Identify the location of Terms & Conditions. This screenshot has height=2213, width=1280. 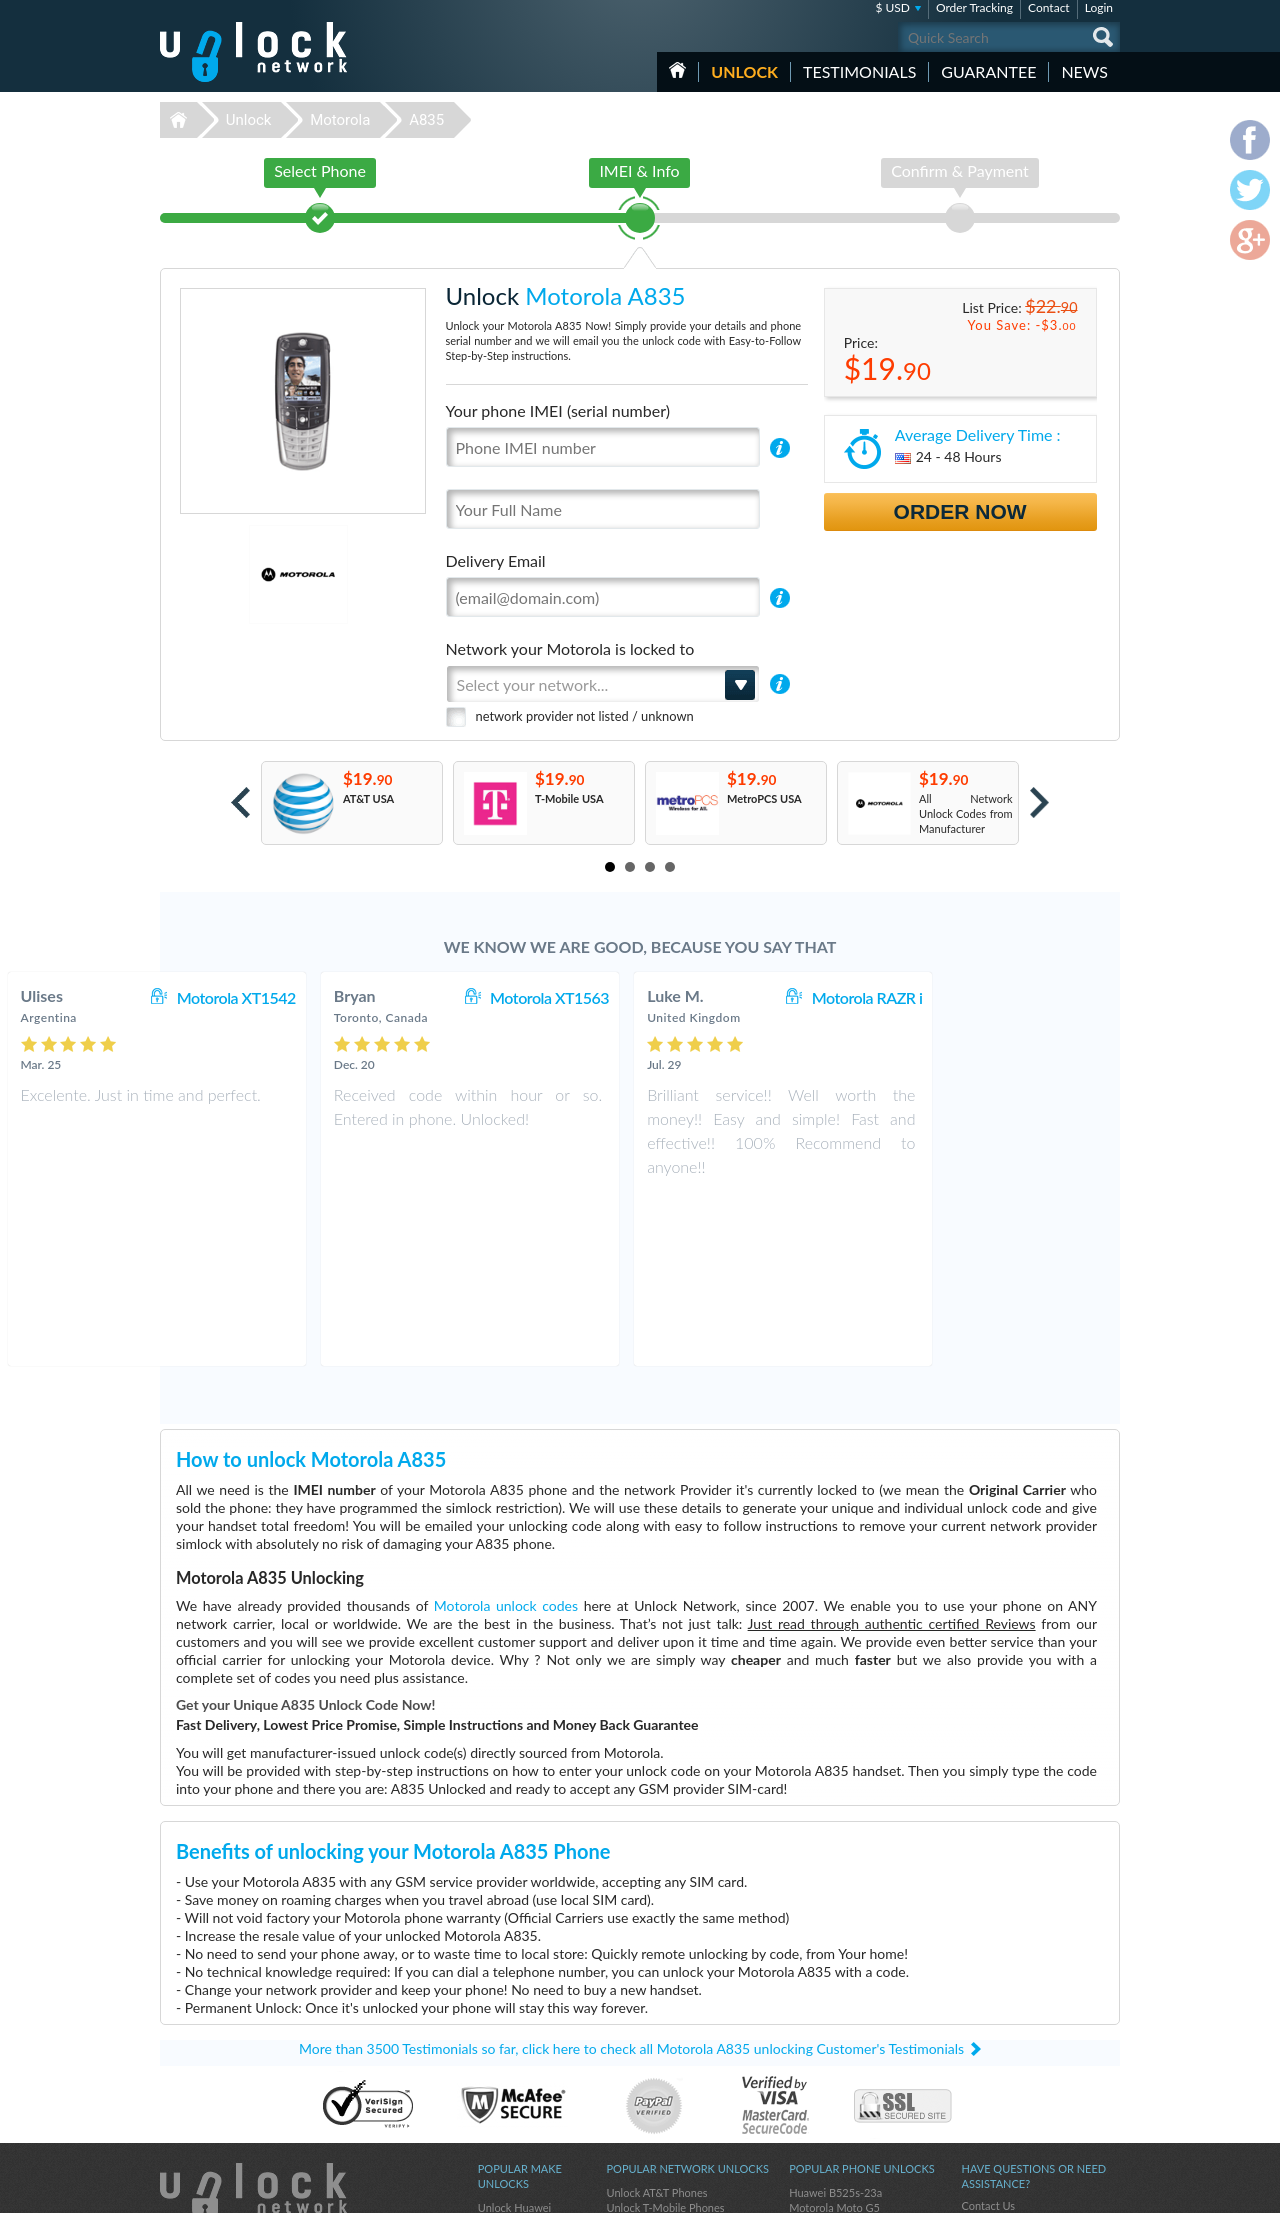
(1008, 2050).